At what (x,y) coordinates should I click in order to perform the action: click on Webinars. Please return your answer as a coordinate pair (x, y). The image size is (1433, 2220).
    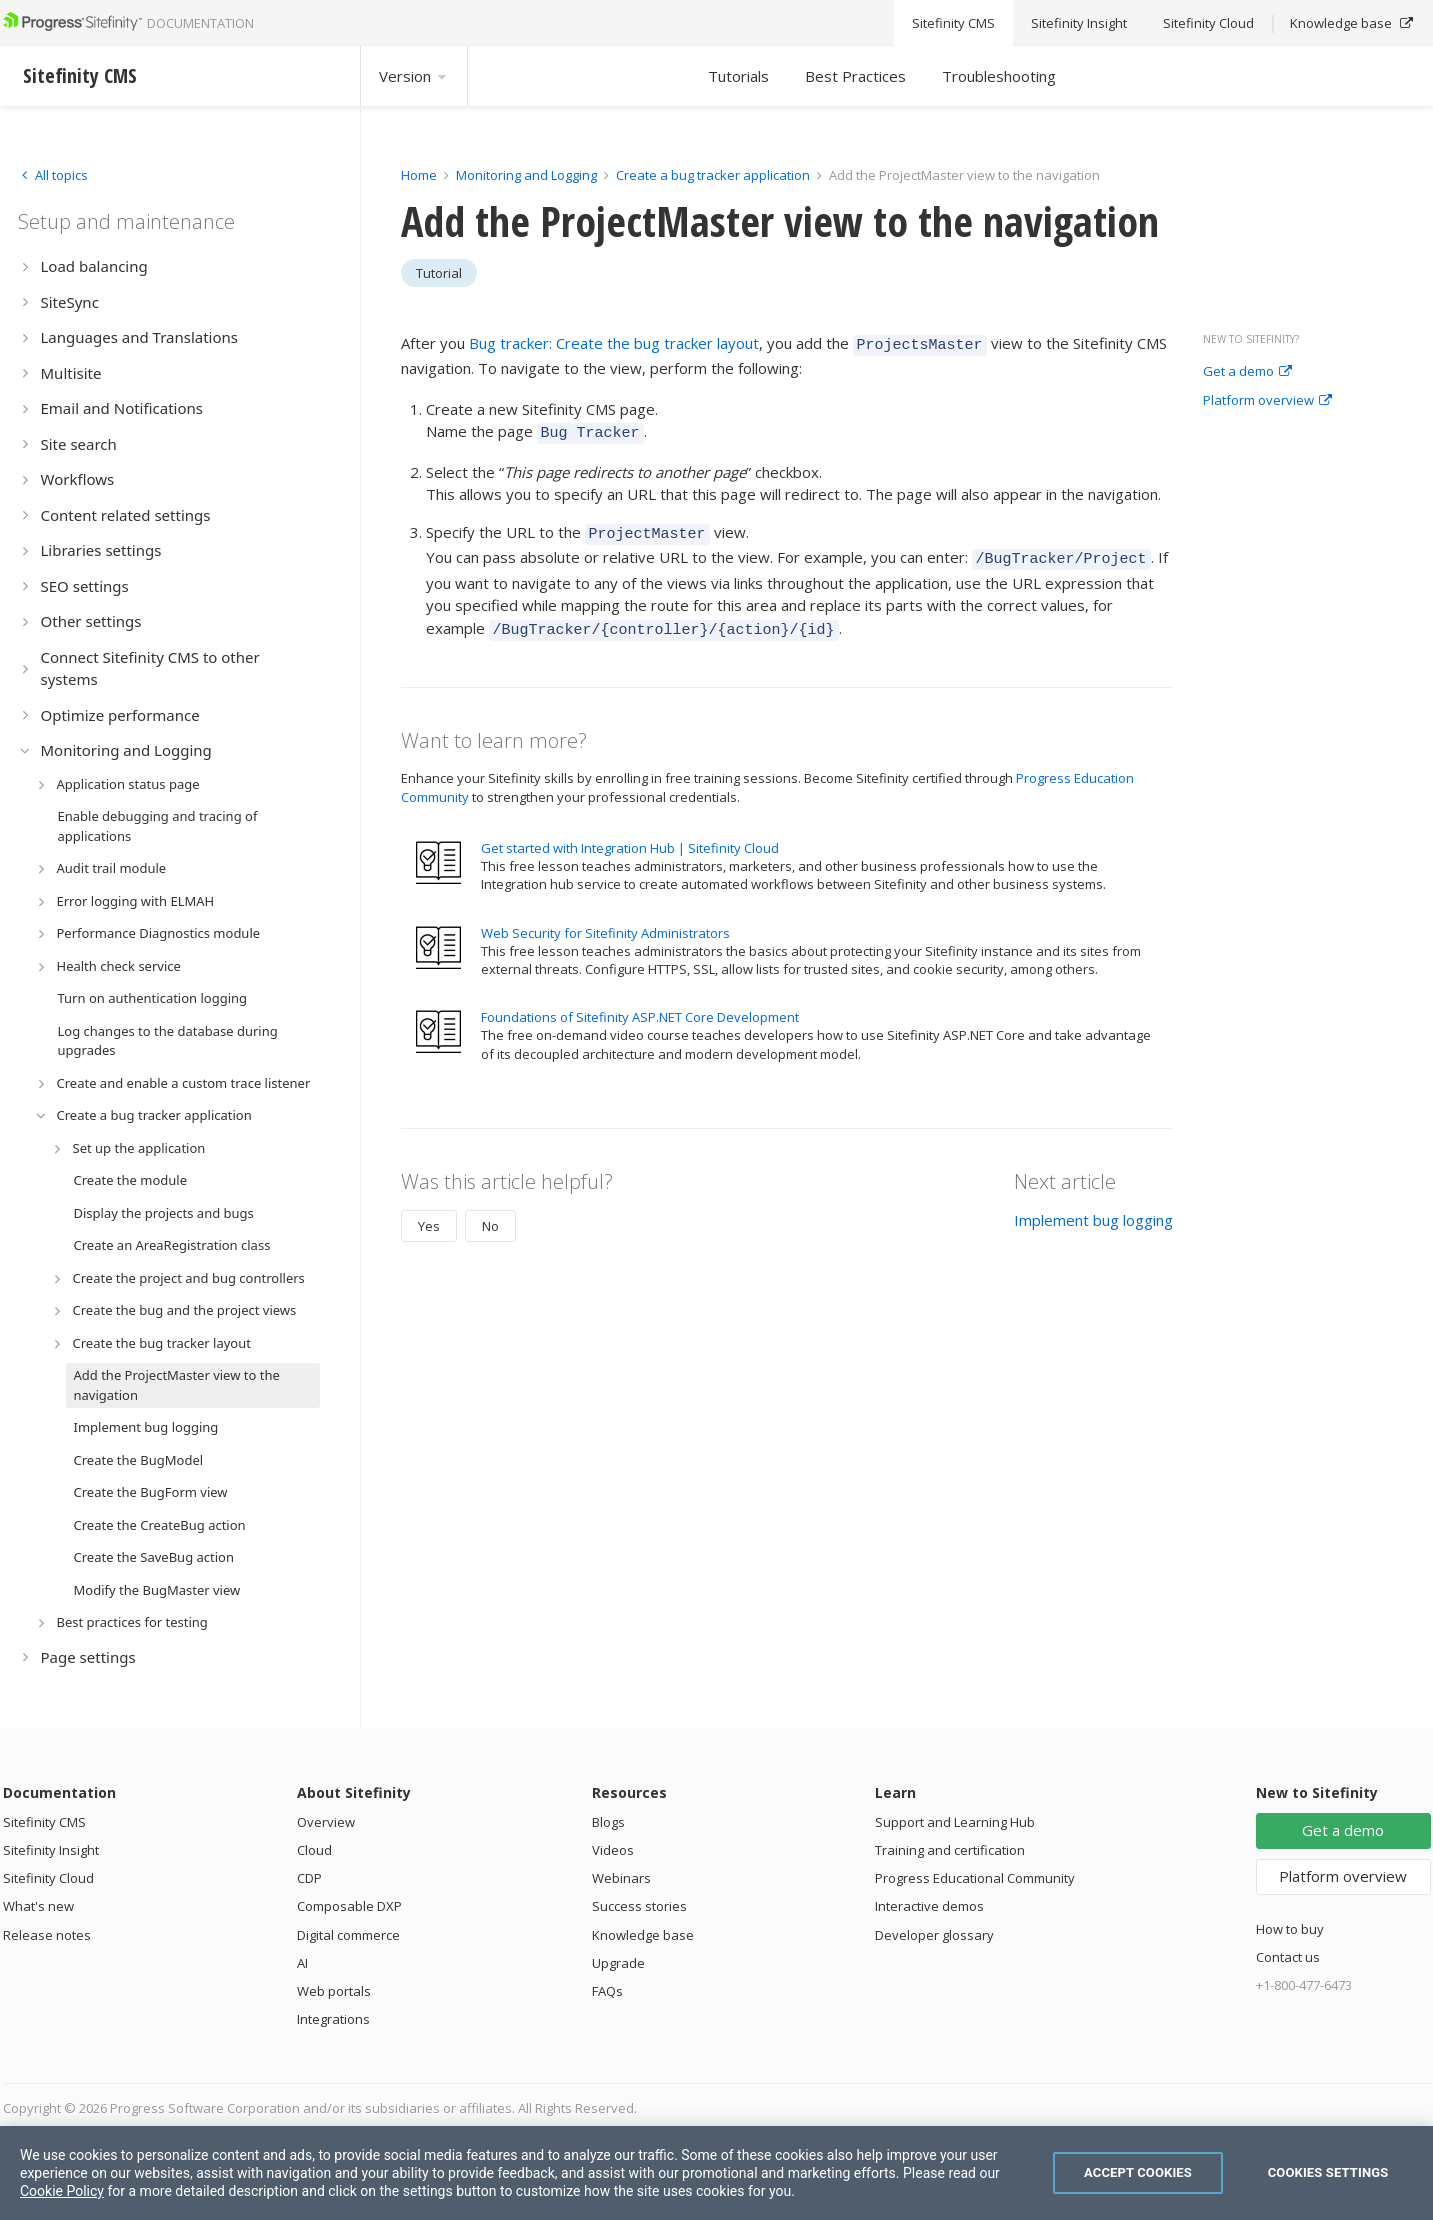
    Looking at the image, I should click on (621, 1878).